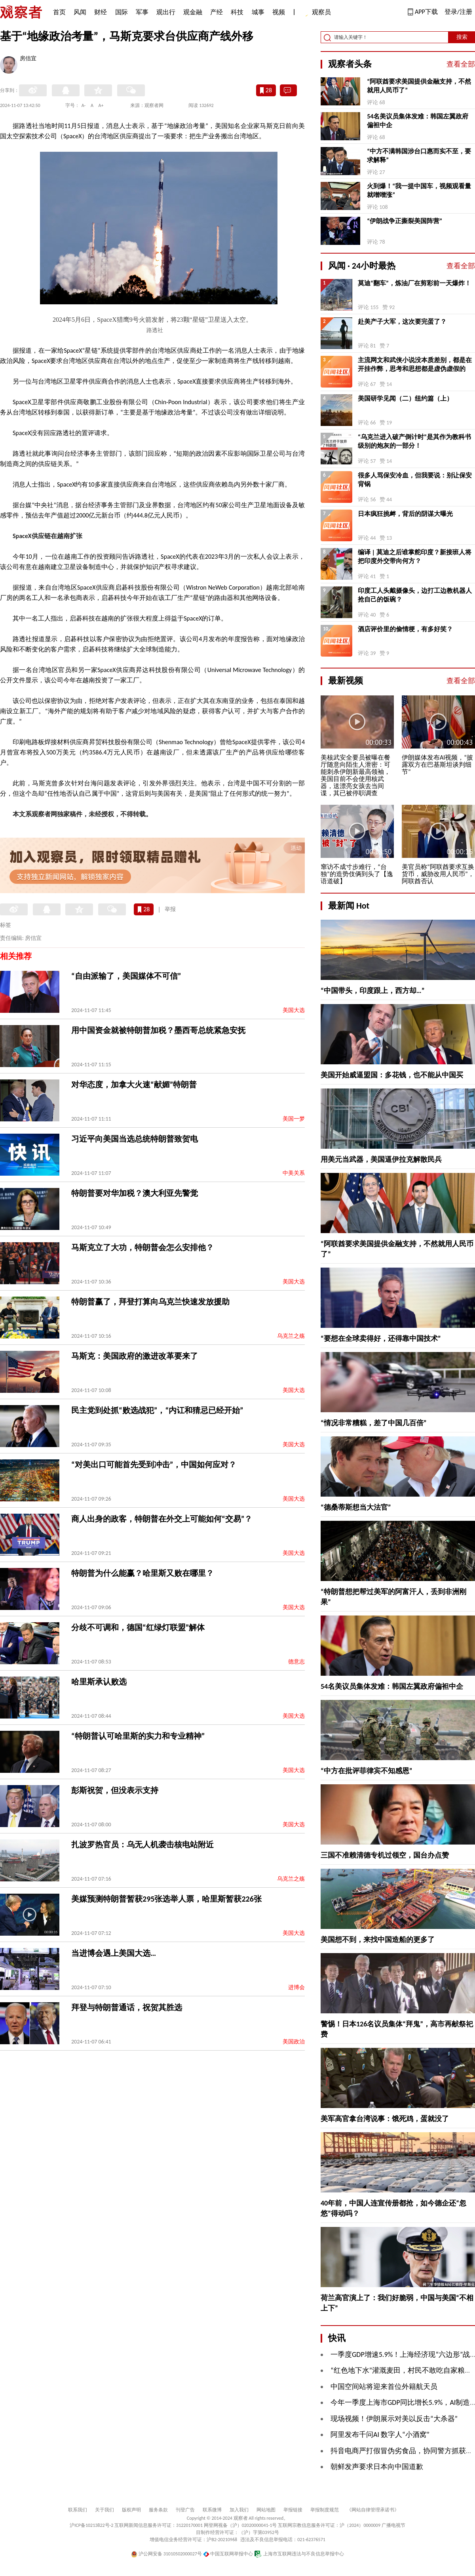 The image size is (475, 2576). I want to click on 视频, so click(278, 12).